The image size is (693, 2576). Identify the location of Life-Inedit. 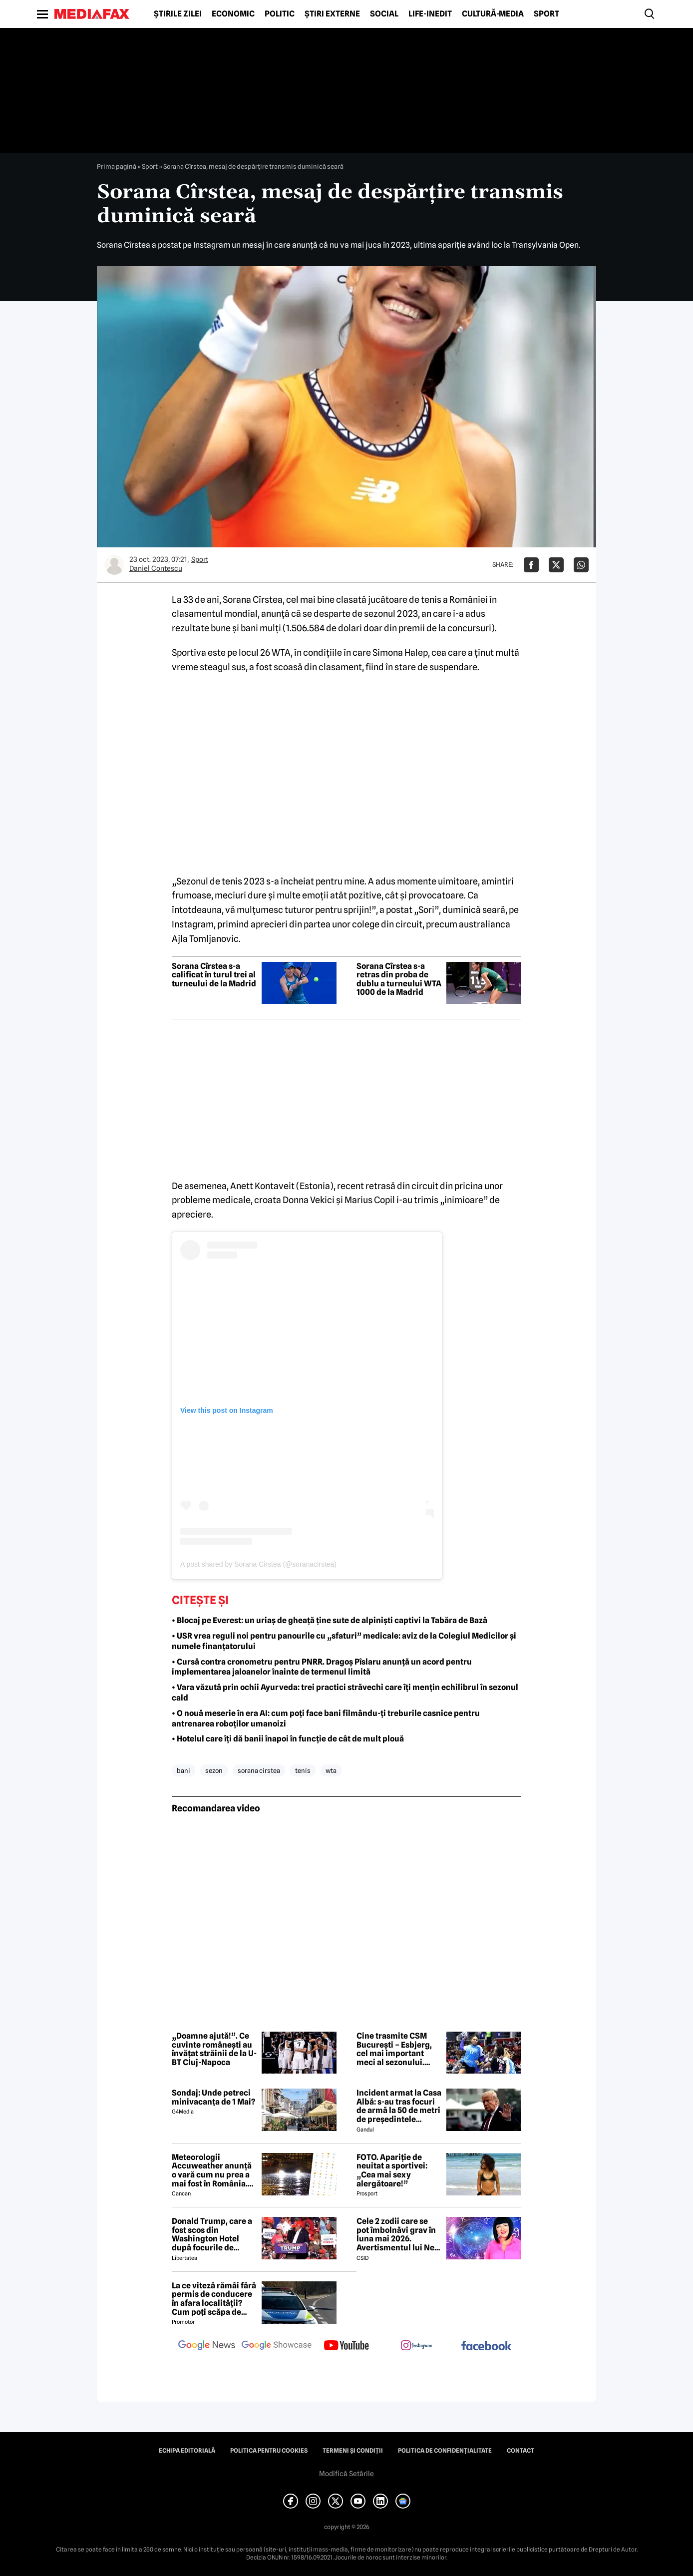
(430, 14).